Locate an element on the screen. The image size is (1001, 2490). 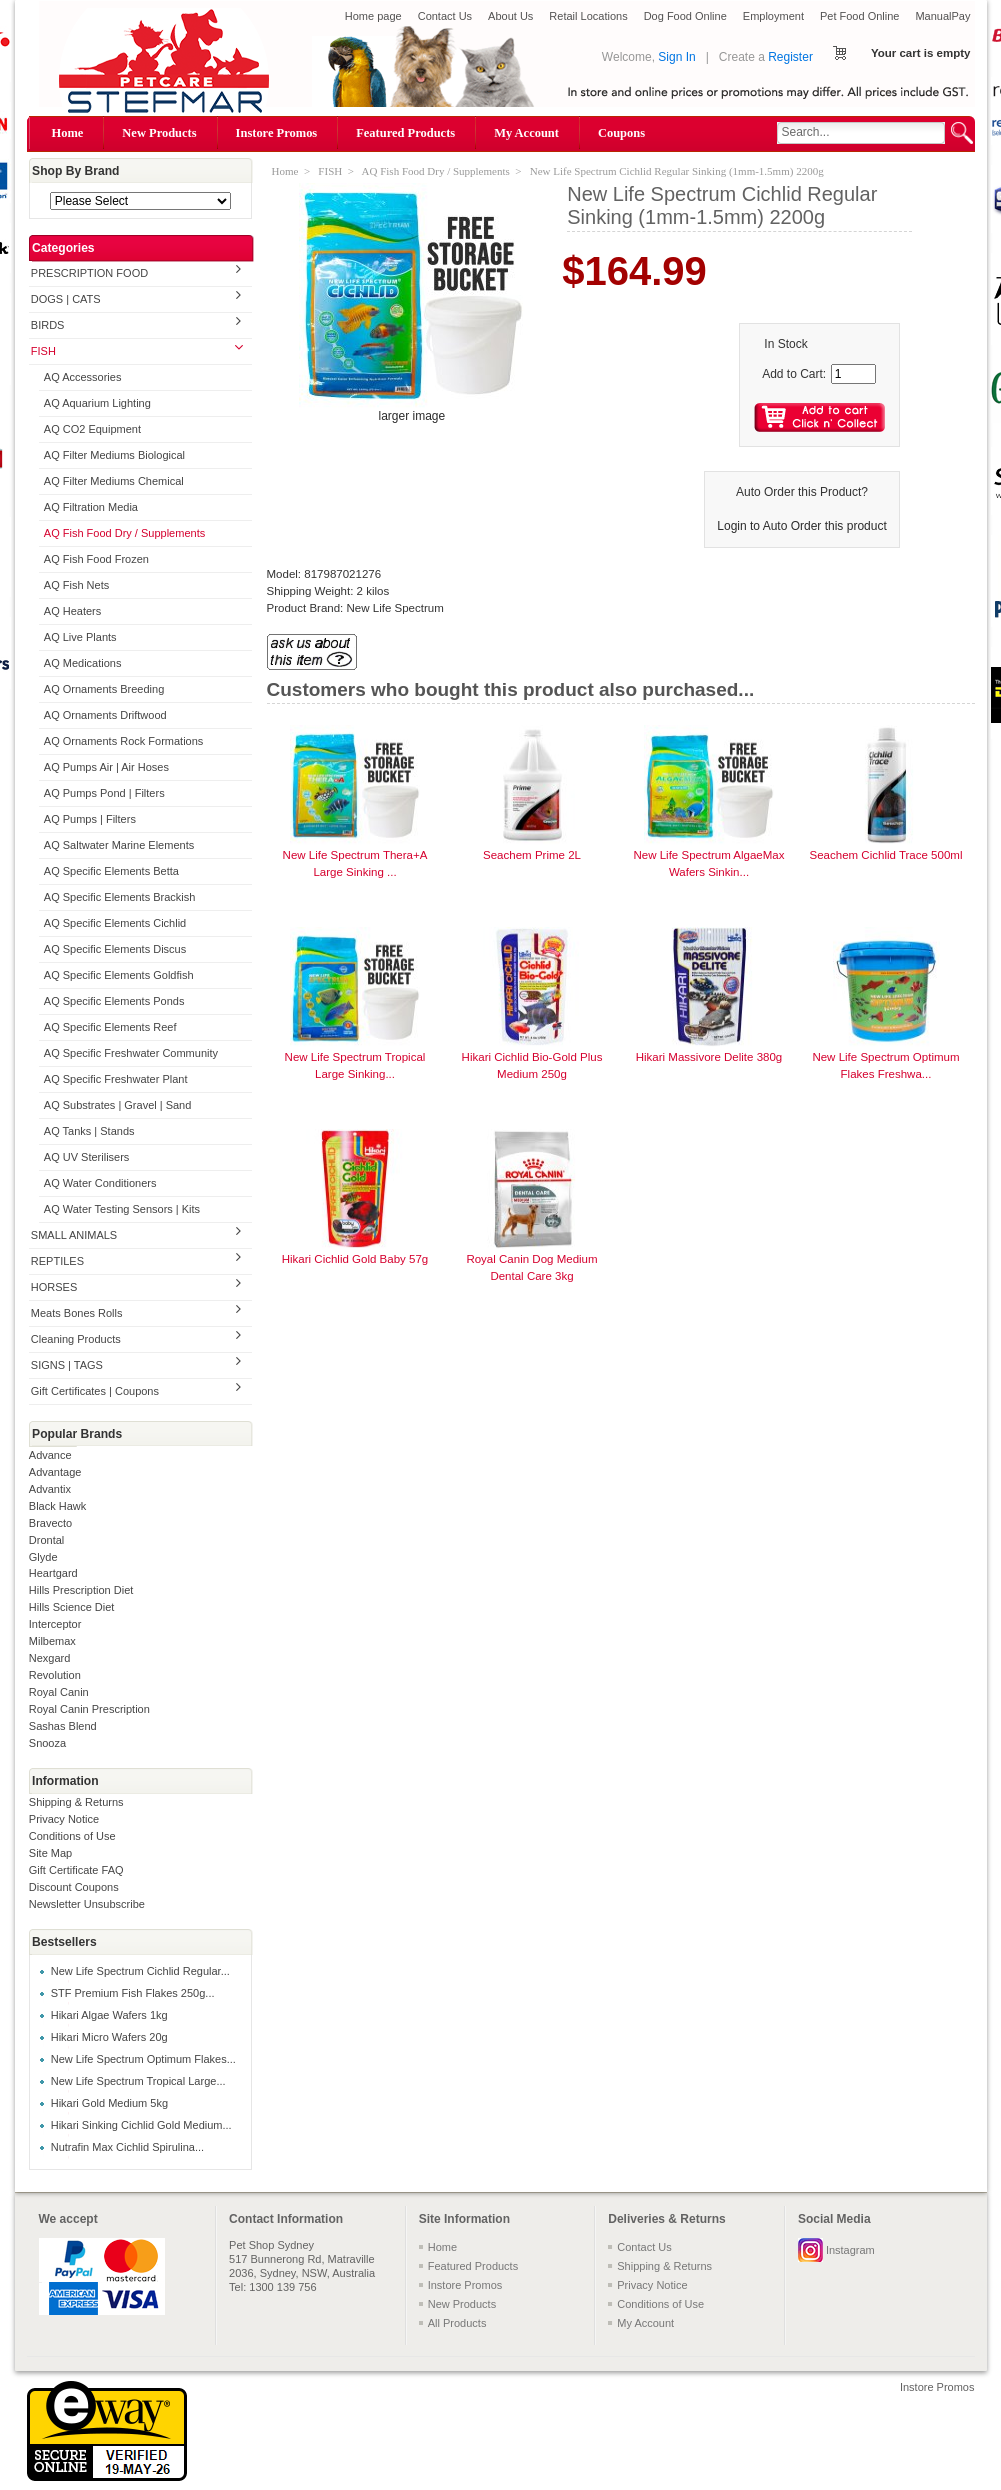
HORSES is located at coordinates (54, 1287).